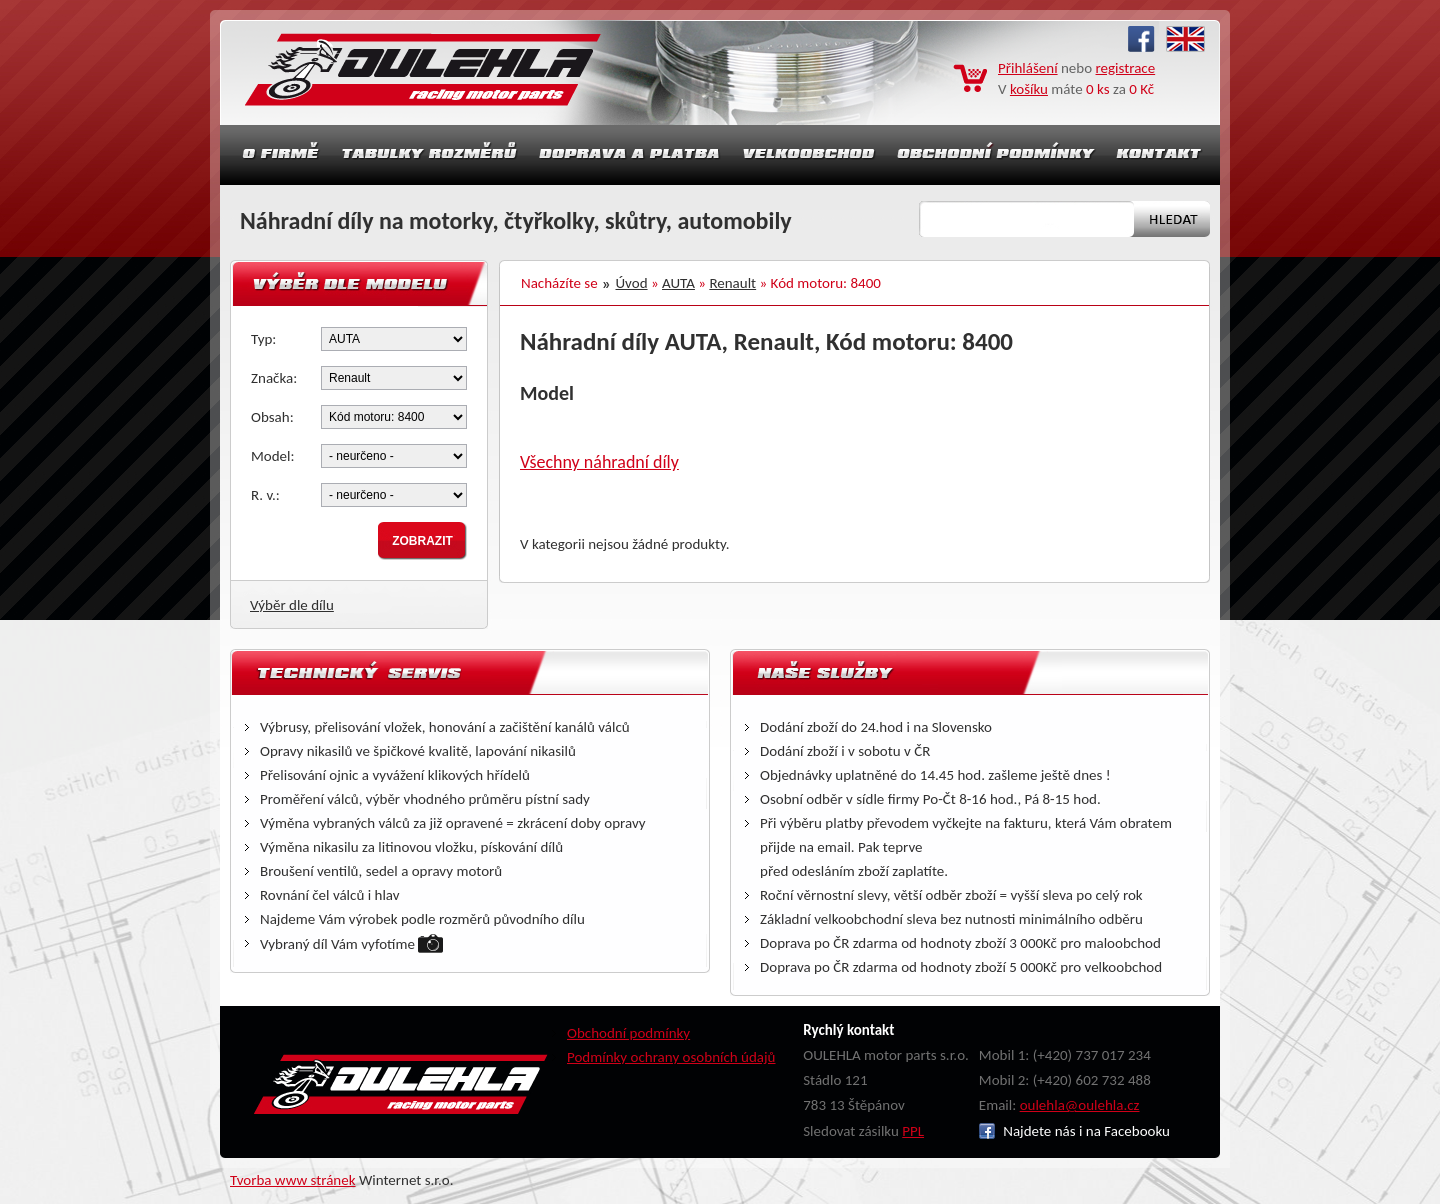 Image resolution: width=1440 pixels, height=1204 pixels. I want to click on Úvod, so click(632, 283).